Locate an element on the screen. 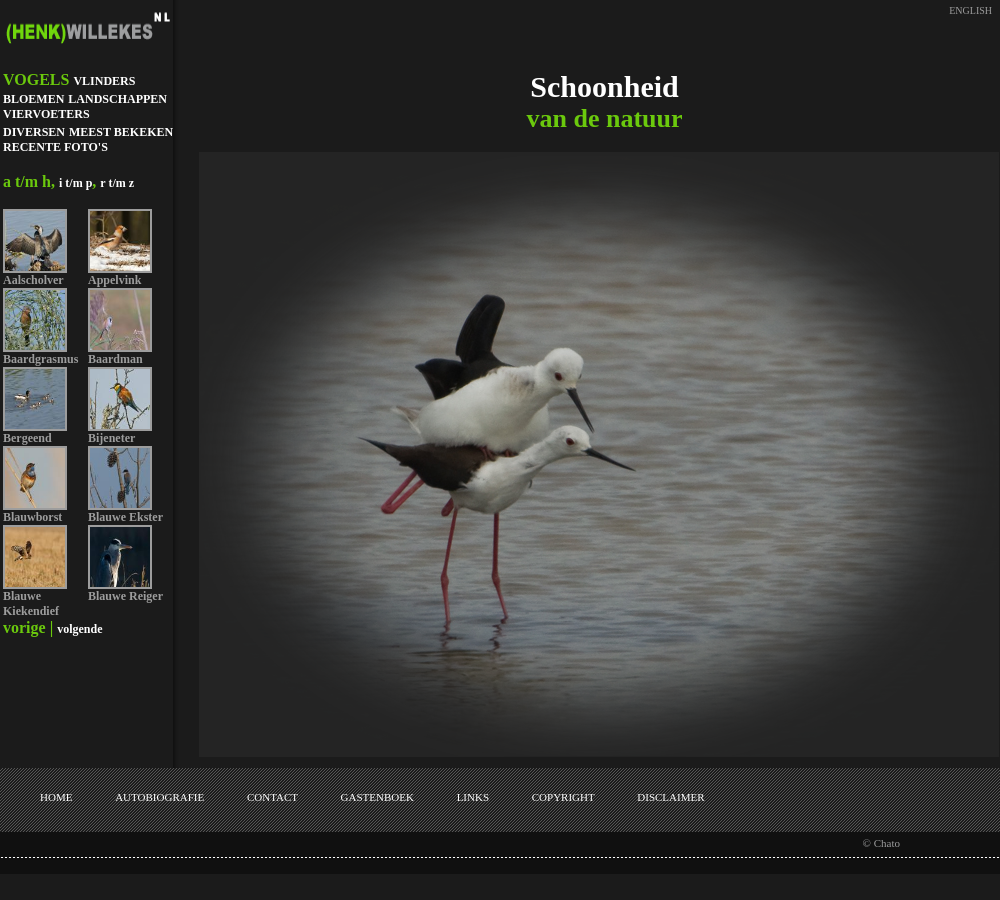 Image resolution: width=1000 pixels, height=900 pixels. BLOEMEN is located at coordinates (33, 99).